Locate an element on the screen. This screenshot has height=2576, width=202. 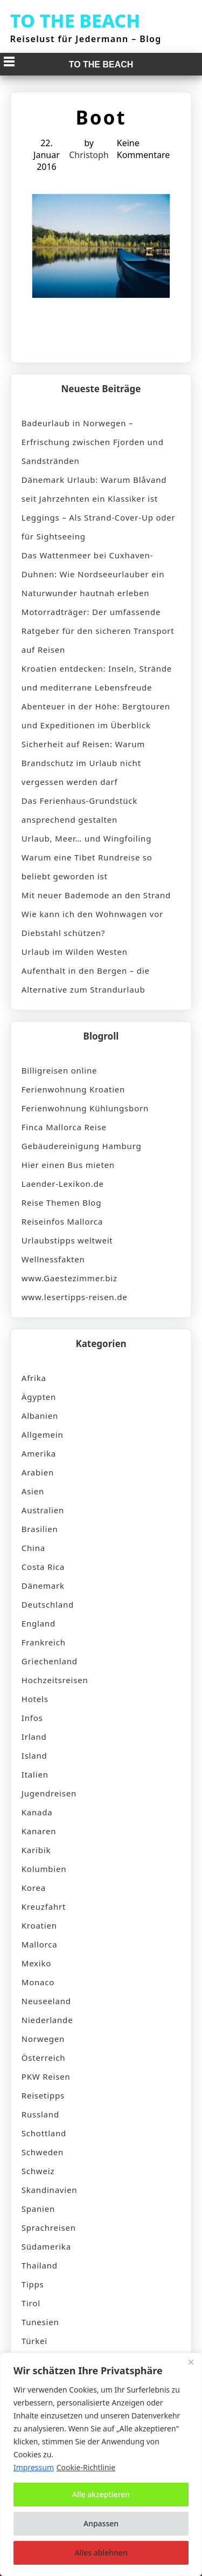
Kanaren is located at coordinates (39, 1831).